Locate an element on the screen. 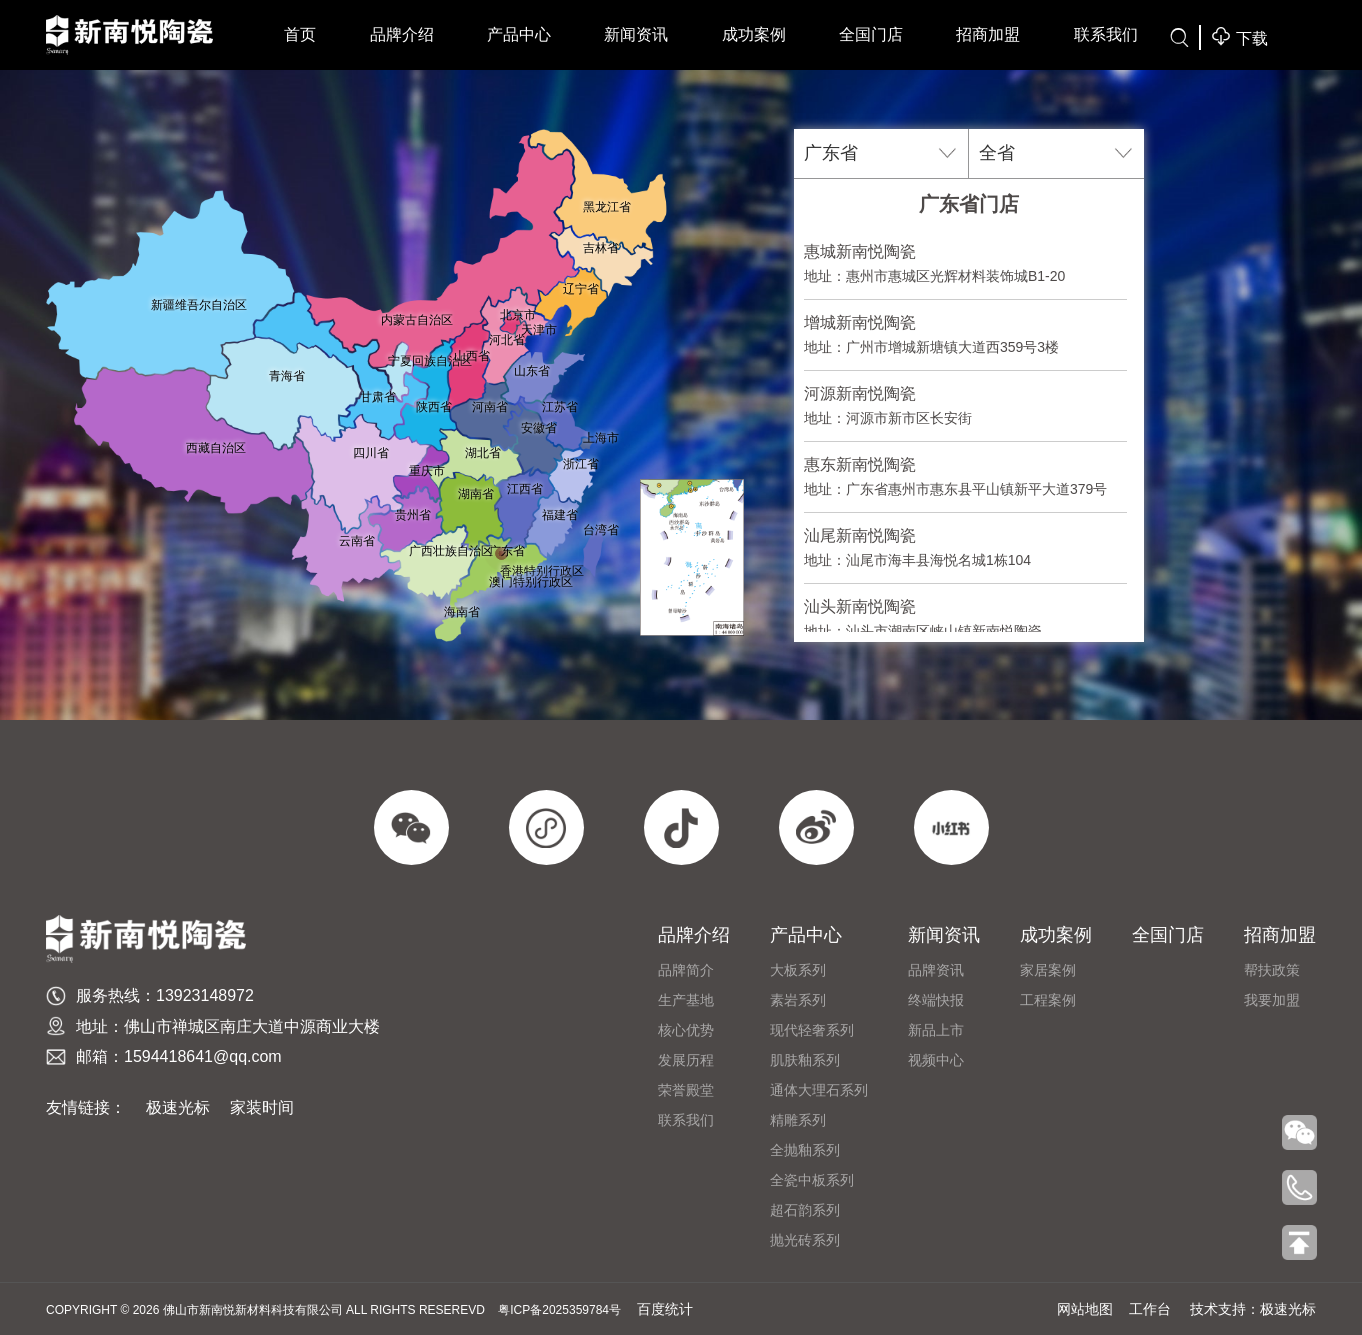 Image resolution: width=1362 pixels, height=1335 pixels. 家居案例 is located at coordinates (1048, 970).